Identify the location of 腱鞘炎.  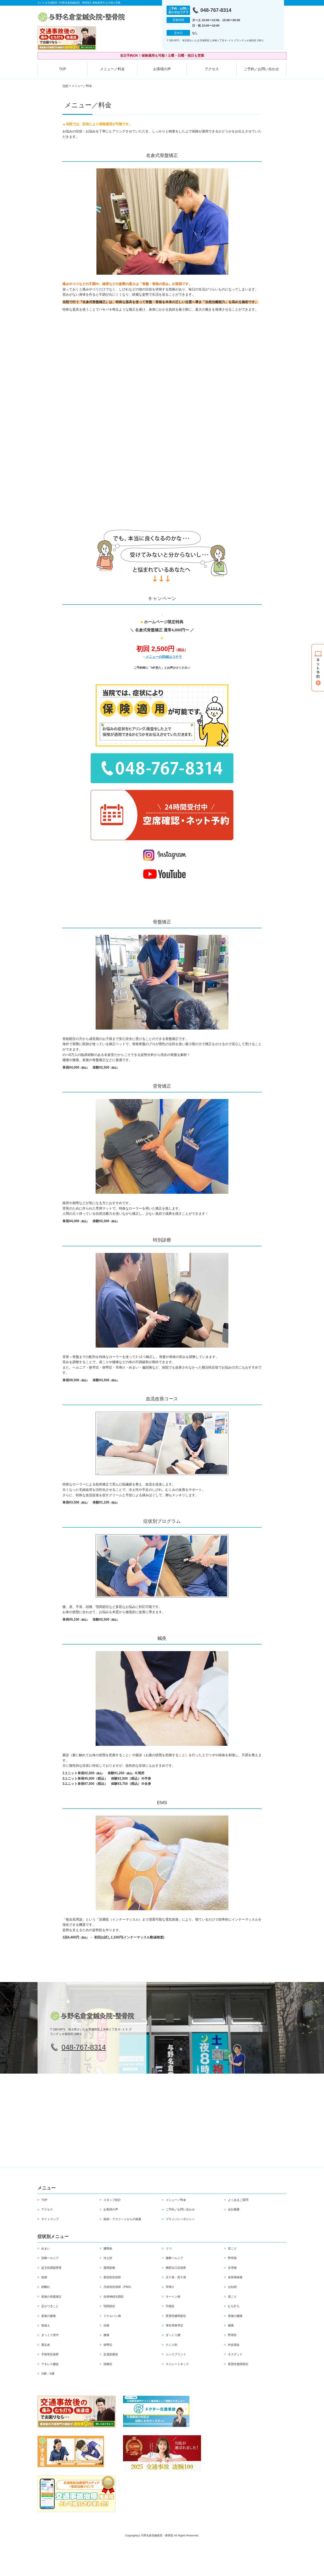
(108, 2280).